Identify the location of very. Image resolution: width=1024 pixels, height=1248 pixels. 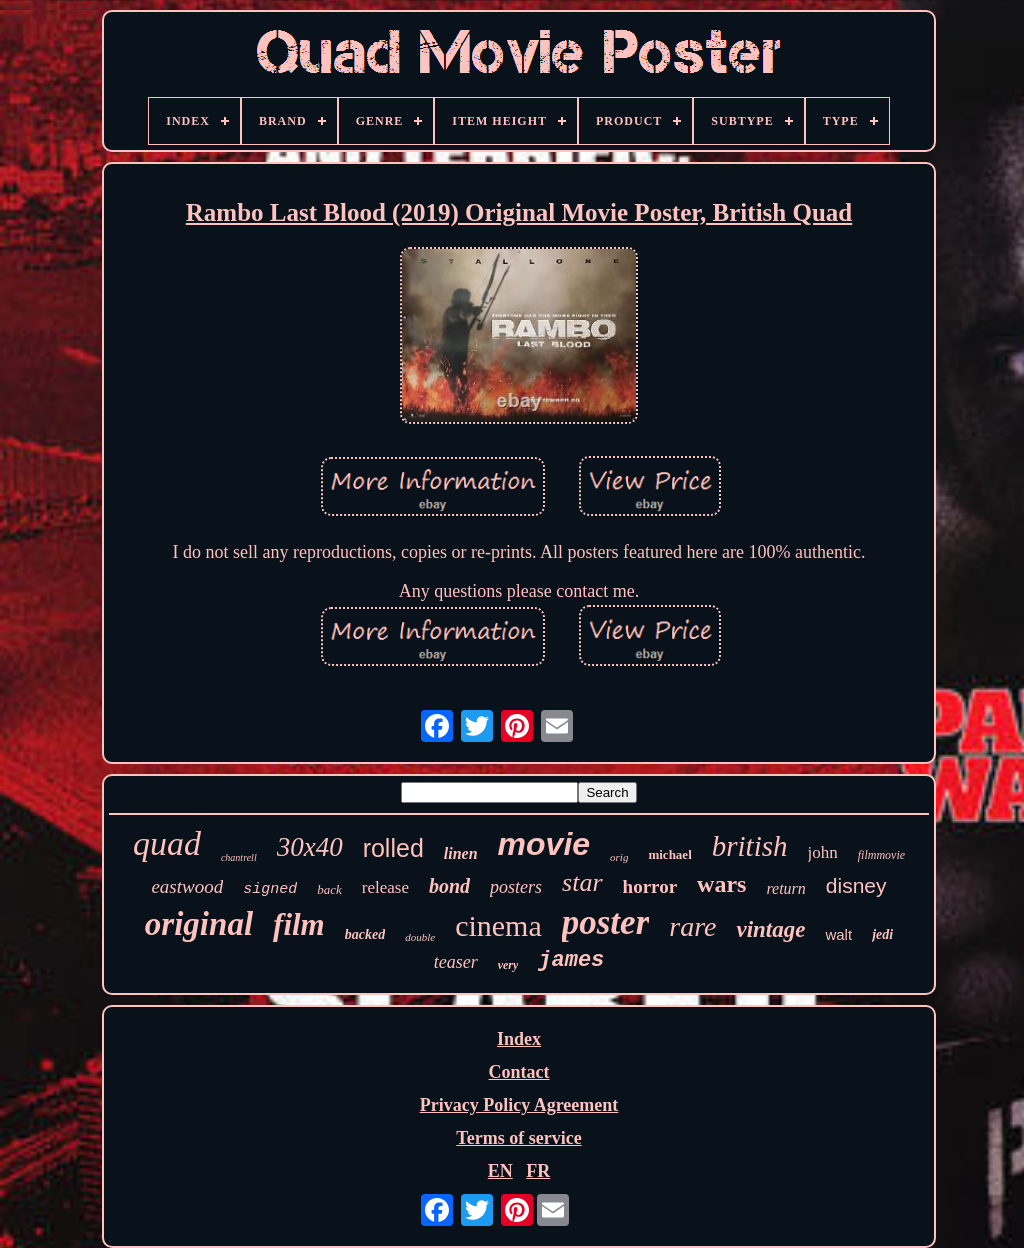
(508, 965).